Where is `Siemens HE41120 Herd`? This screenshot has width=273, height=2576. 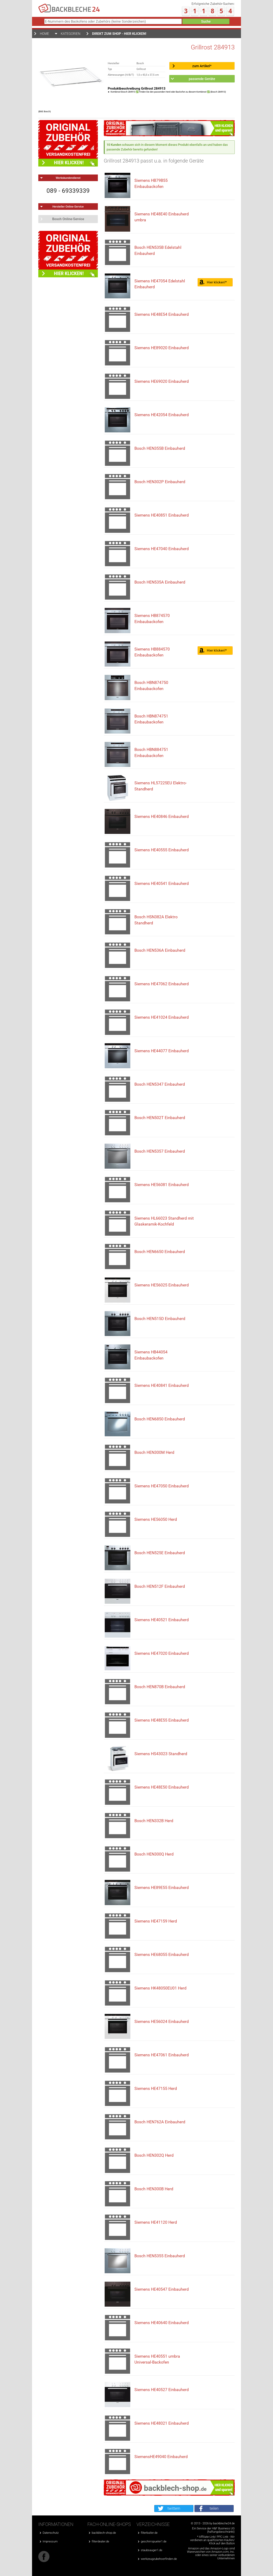
Siemens HE41120 Herd is located at coordinates (155, 2222).